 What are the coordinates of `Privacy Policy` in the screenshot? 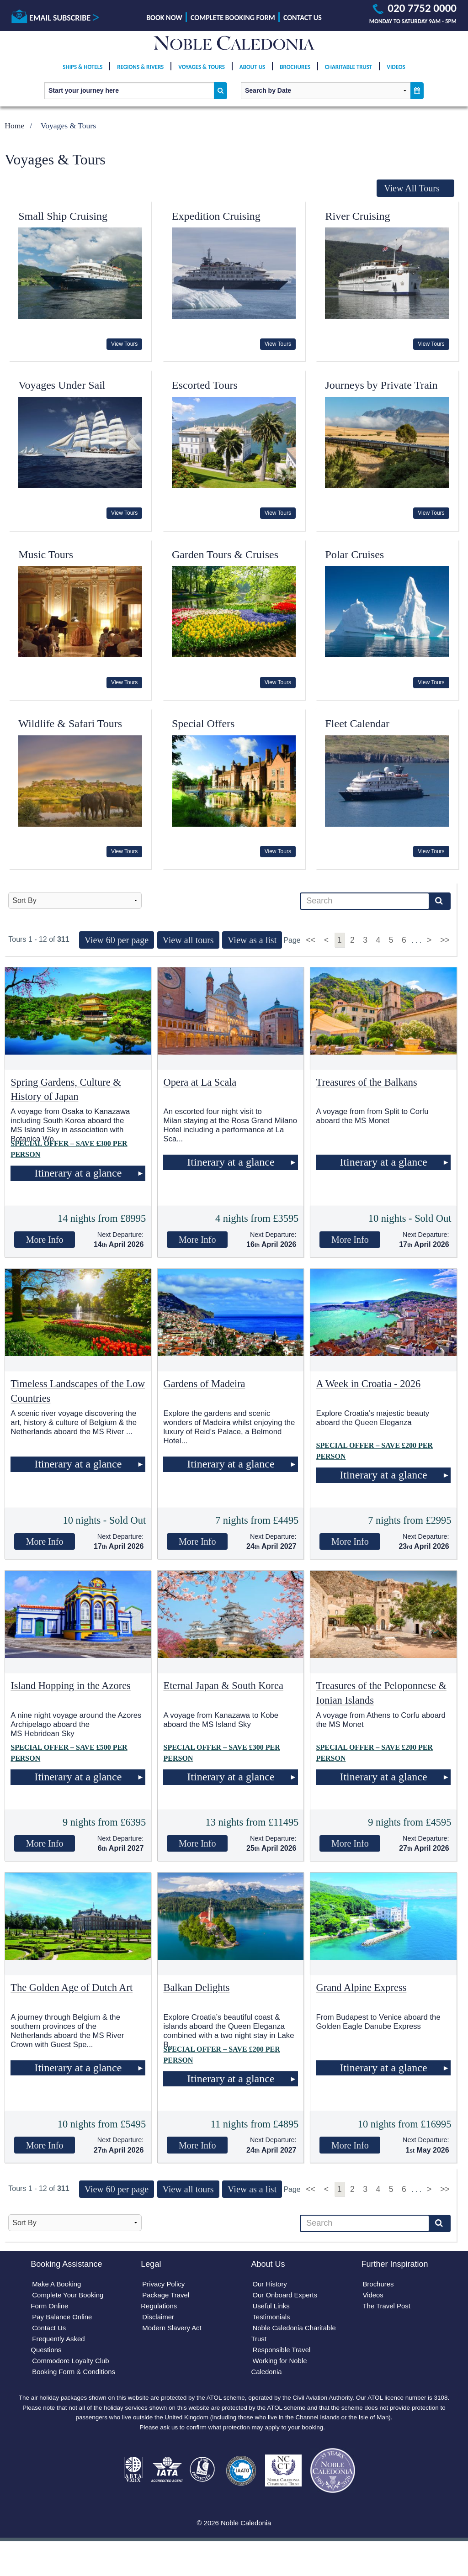 It's located at (165, 2285).